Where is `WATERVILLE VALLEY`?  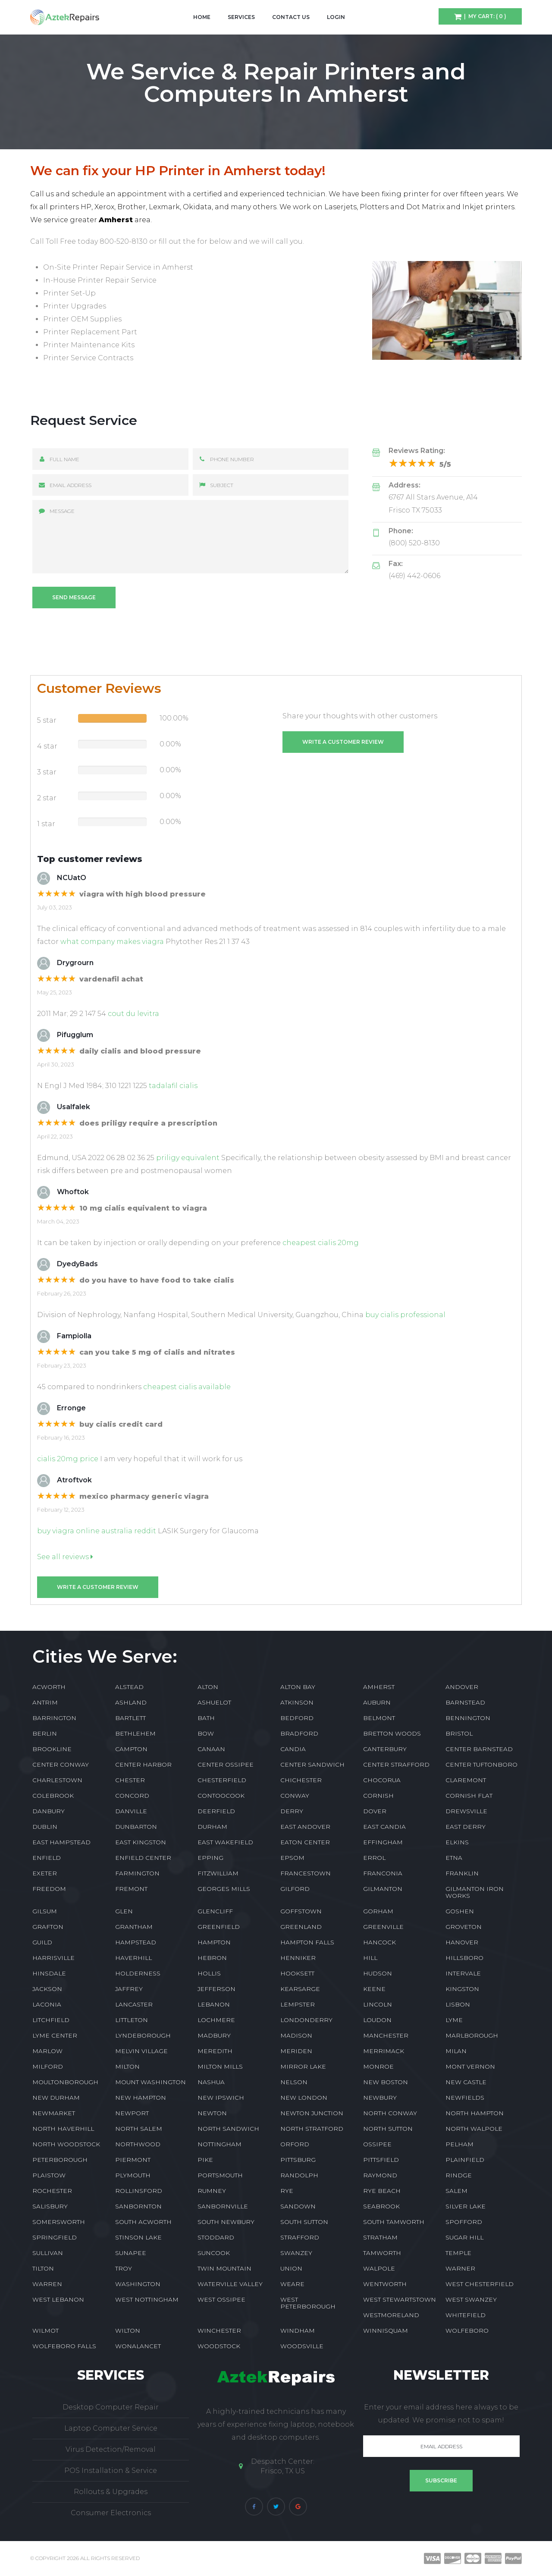
WATERVILLE VALLEY is located at coordinates (230, 2283).